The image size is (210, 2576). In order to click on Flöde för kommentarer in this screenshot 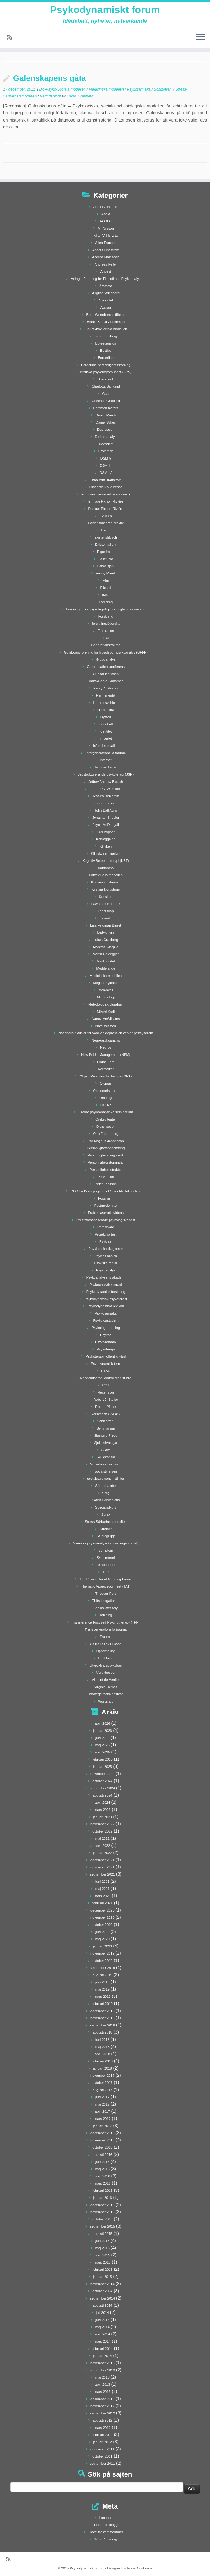, I will do `click(105, 2532)`.